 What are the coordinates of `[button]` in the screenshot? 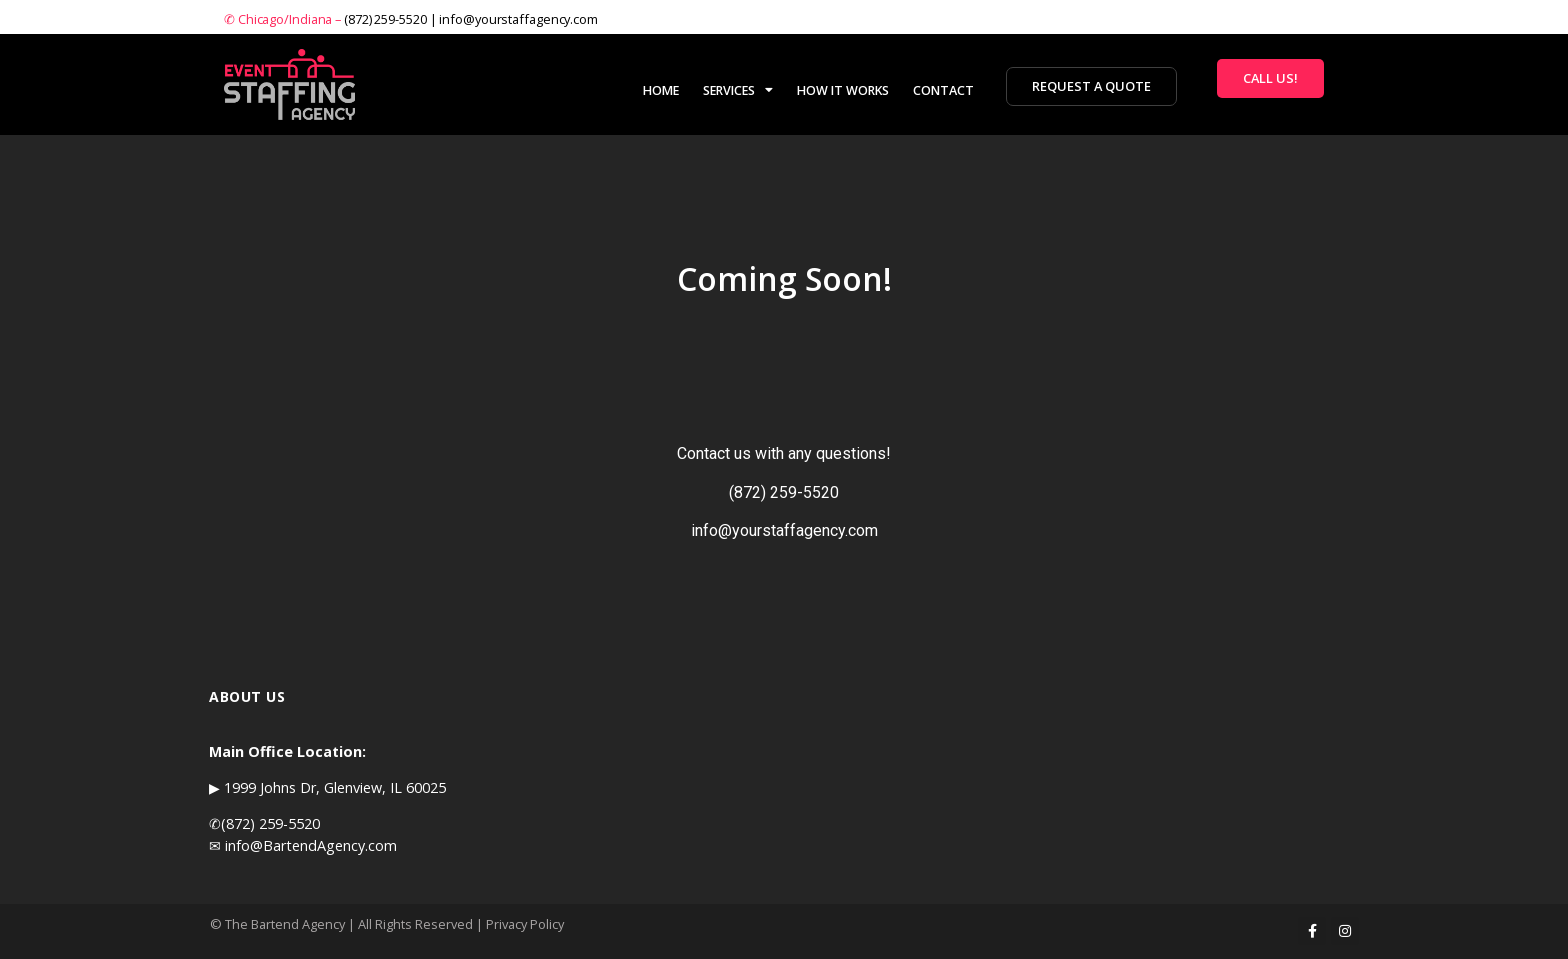 It's located at (1091, 86).